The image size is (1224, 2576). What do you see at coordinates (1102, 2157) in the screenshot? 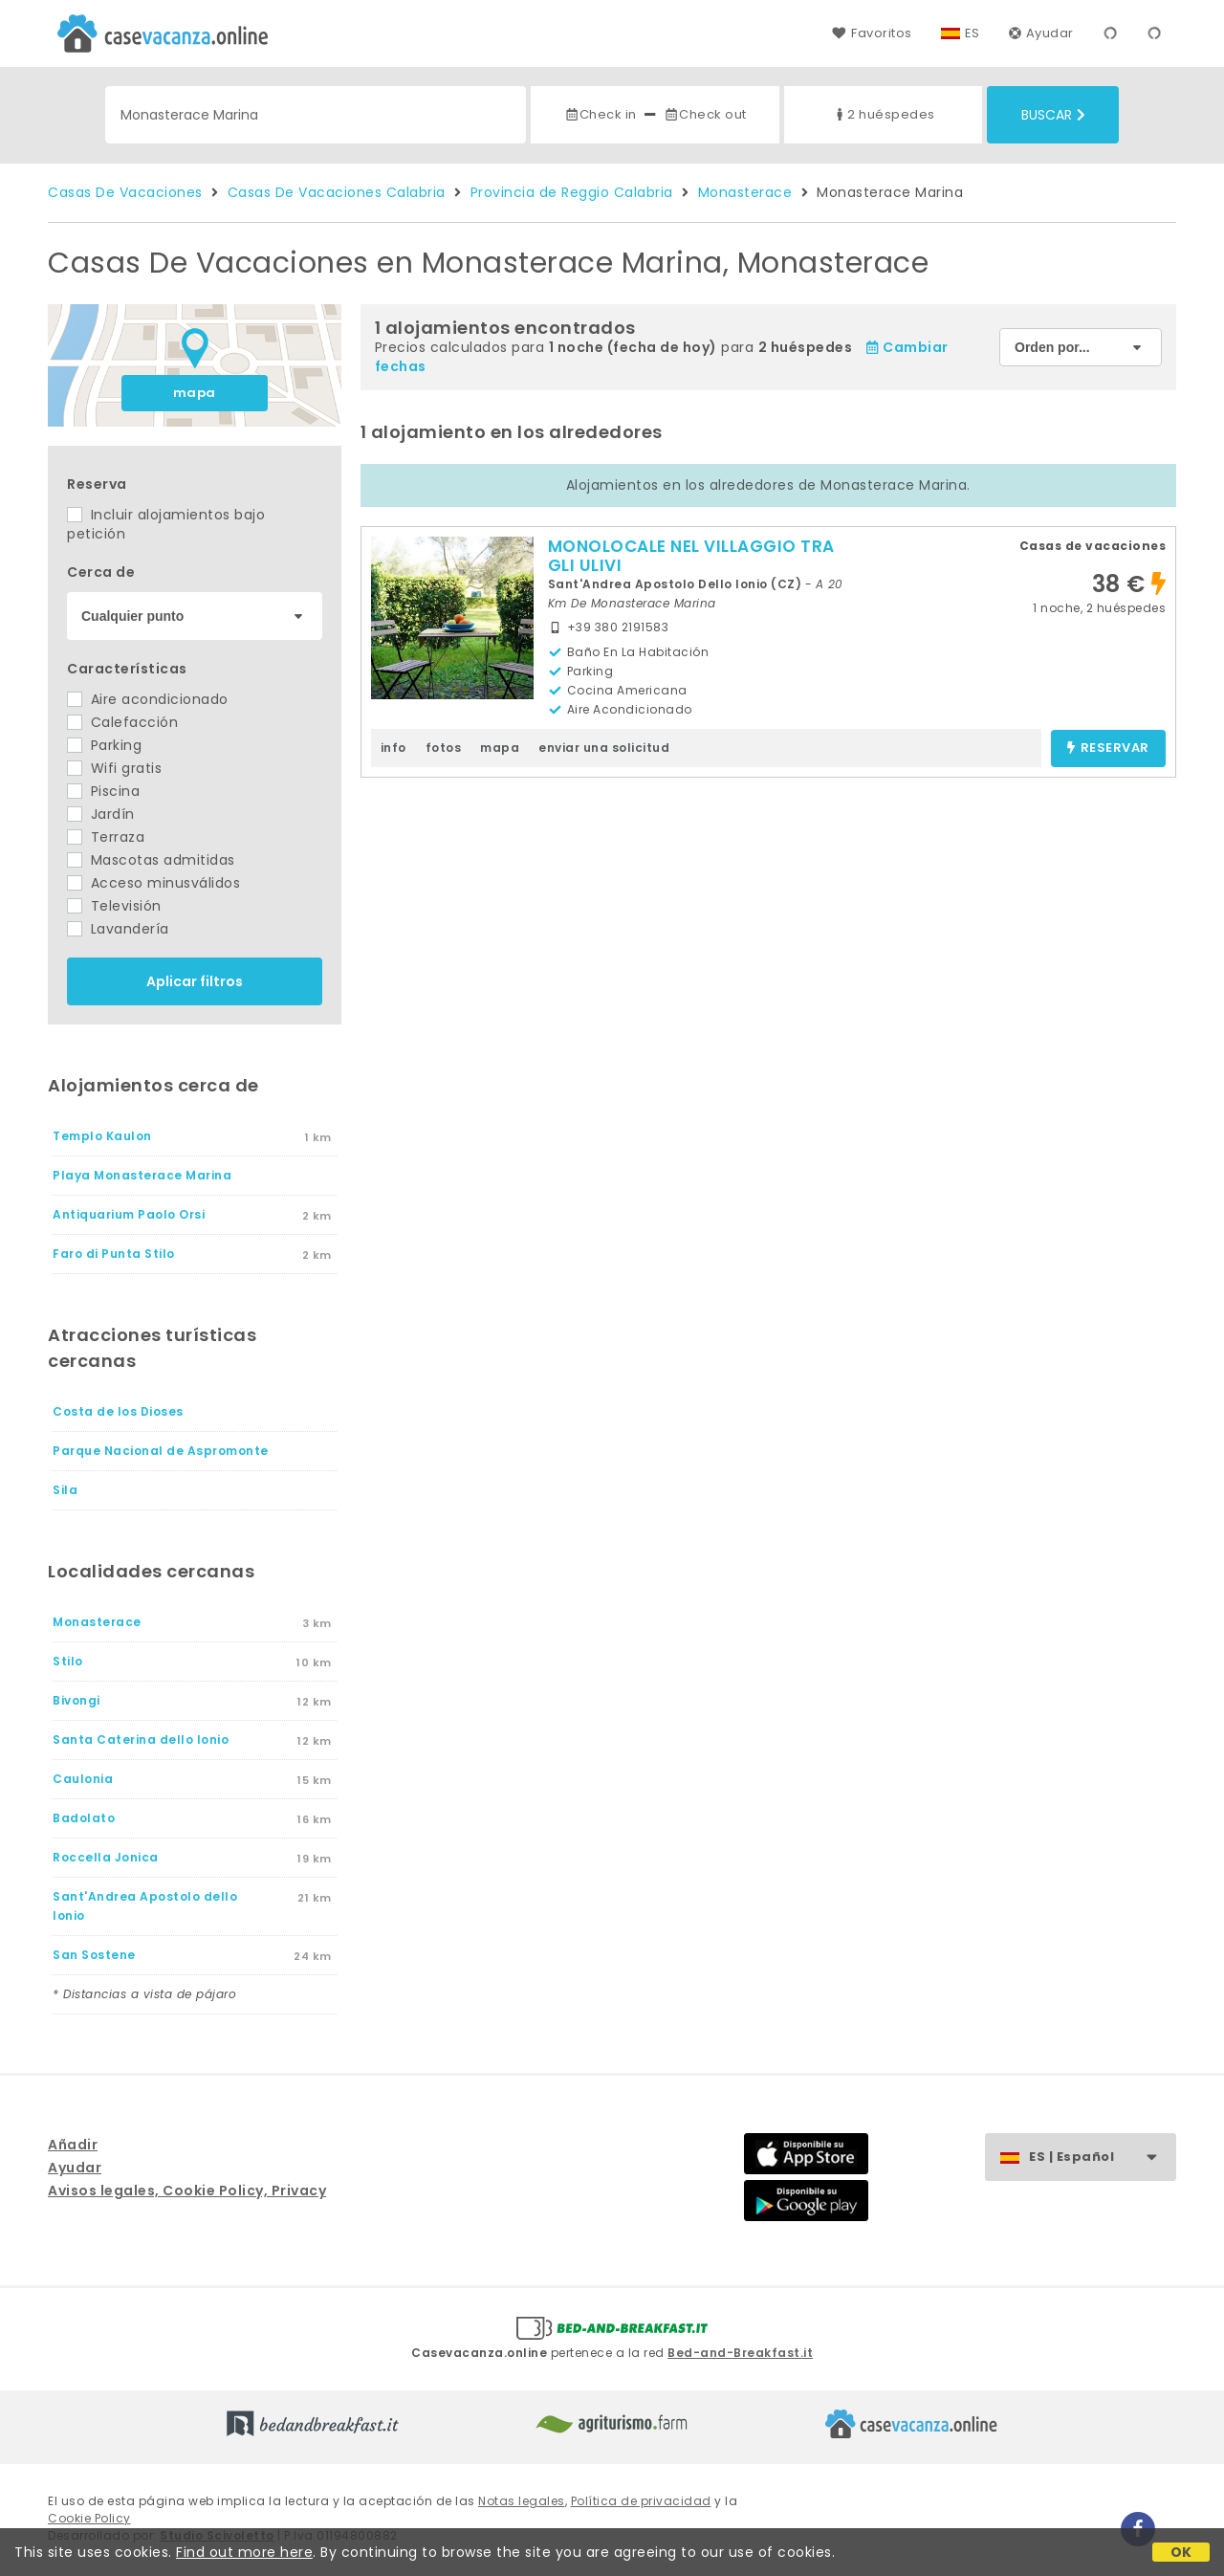
I see `ES | Español` at bounding box center [1102, 2157].